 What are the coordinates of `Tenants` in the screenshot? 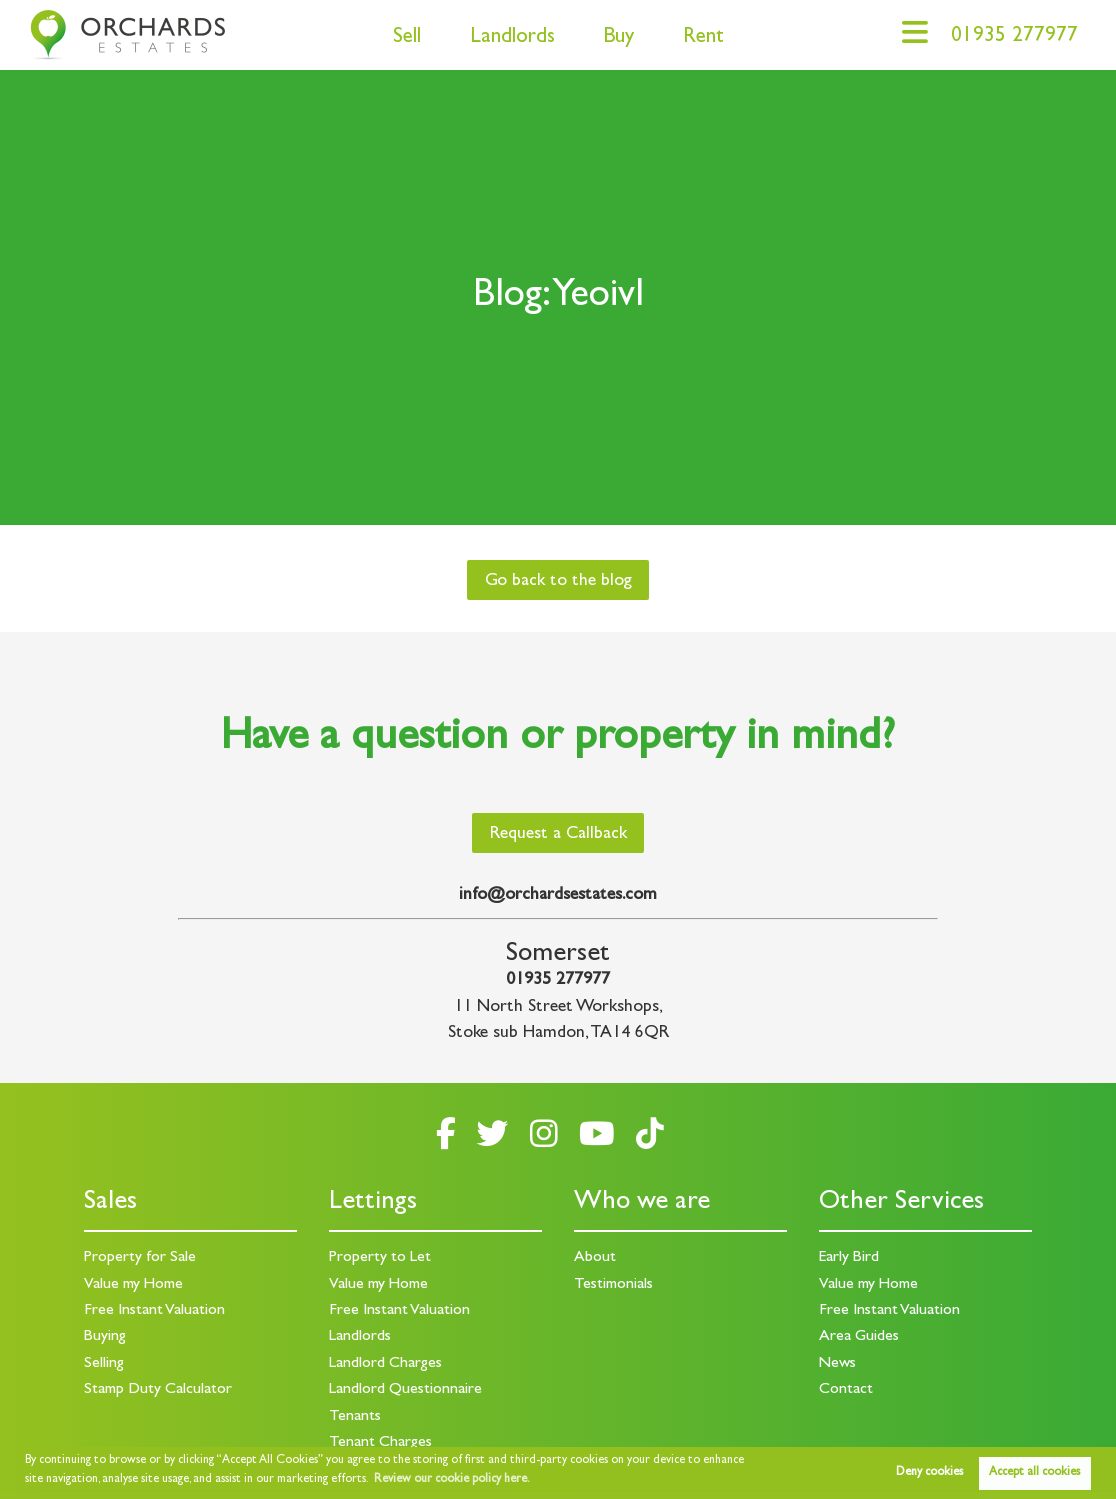 It's located at (355, 1417).